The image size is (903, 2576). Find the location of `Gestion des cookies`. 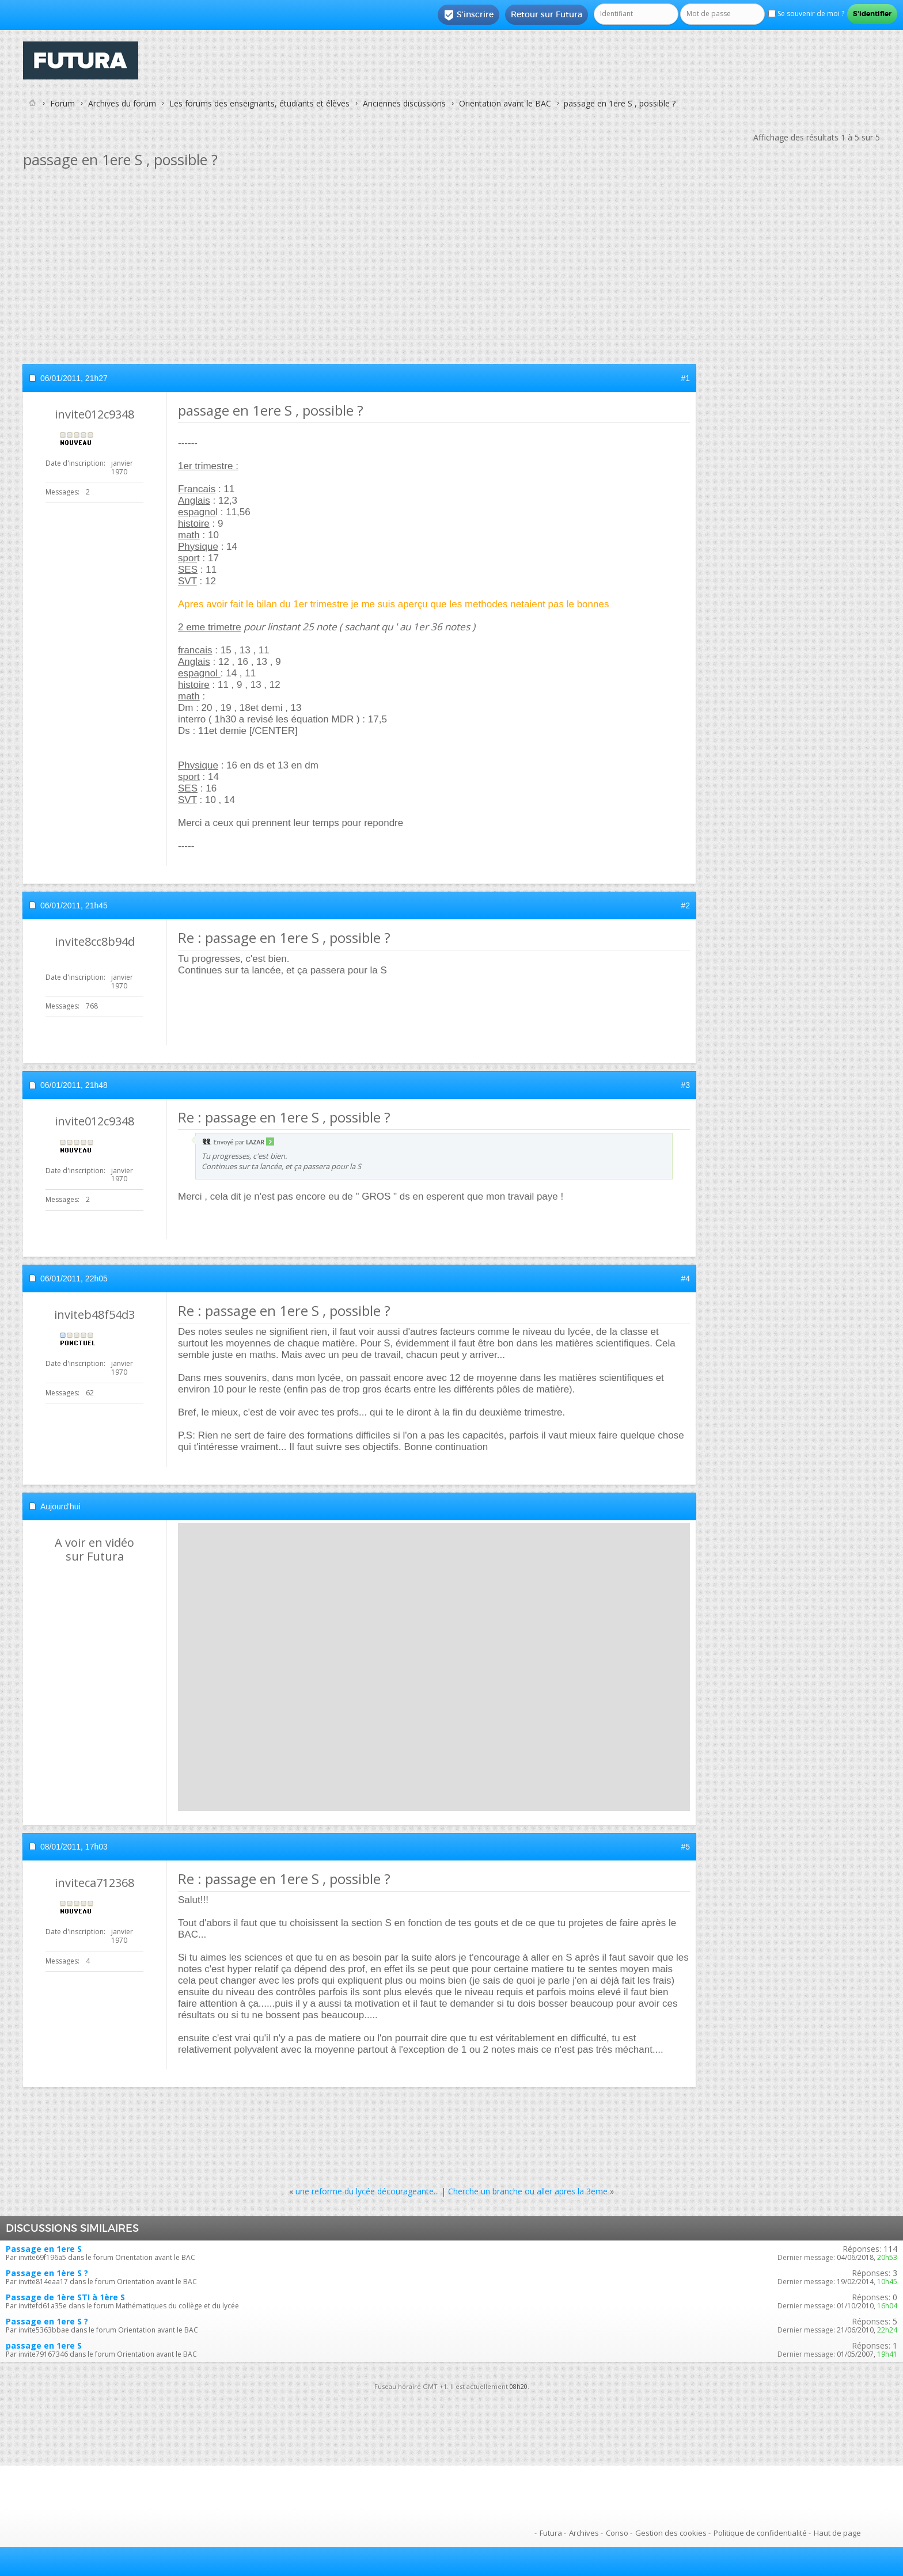

Gestion des cookies is located at coordinates (671, 2533).